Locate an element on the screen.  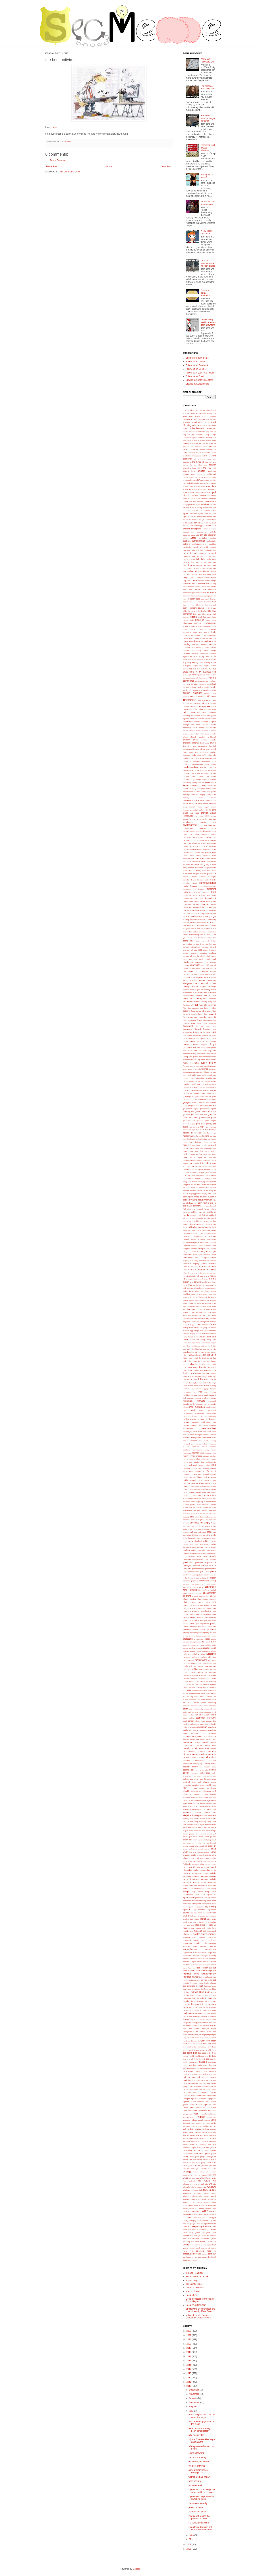
chocolate is located at coordinates (187, 743).